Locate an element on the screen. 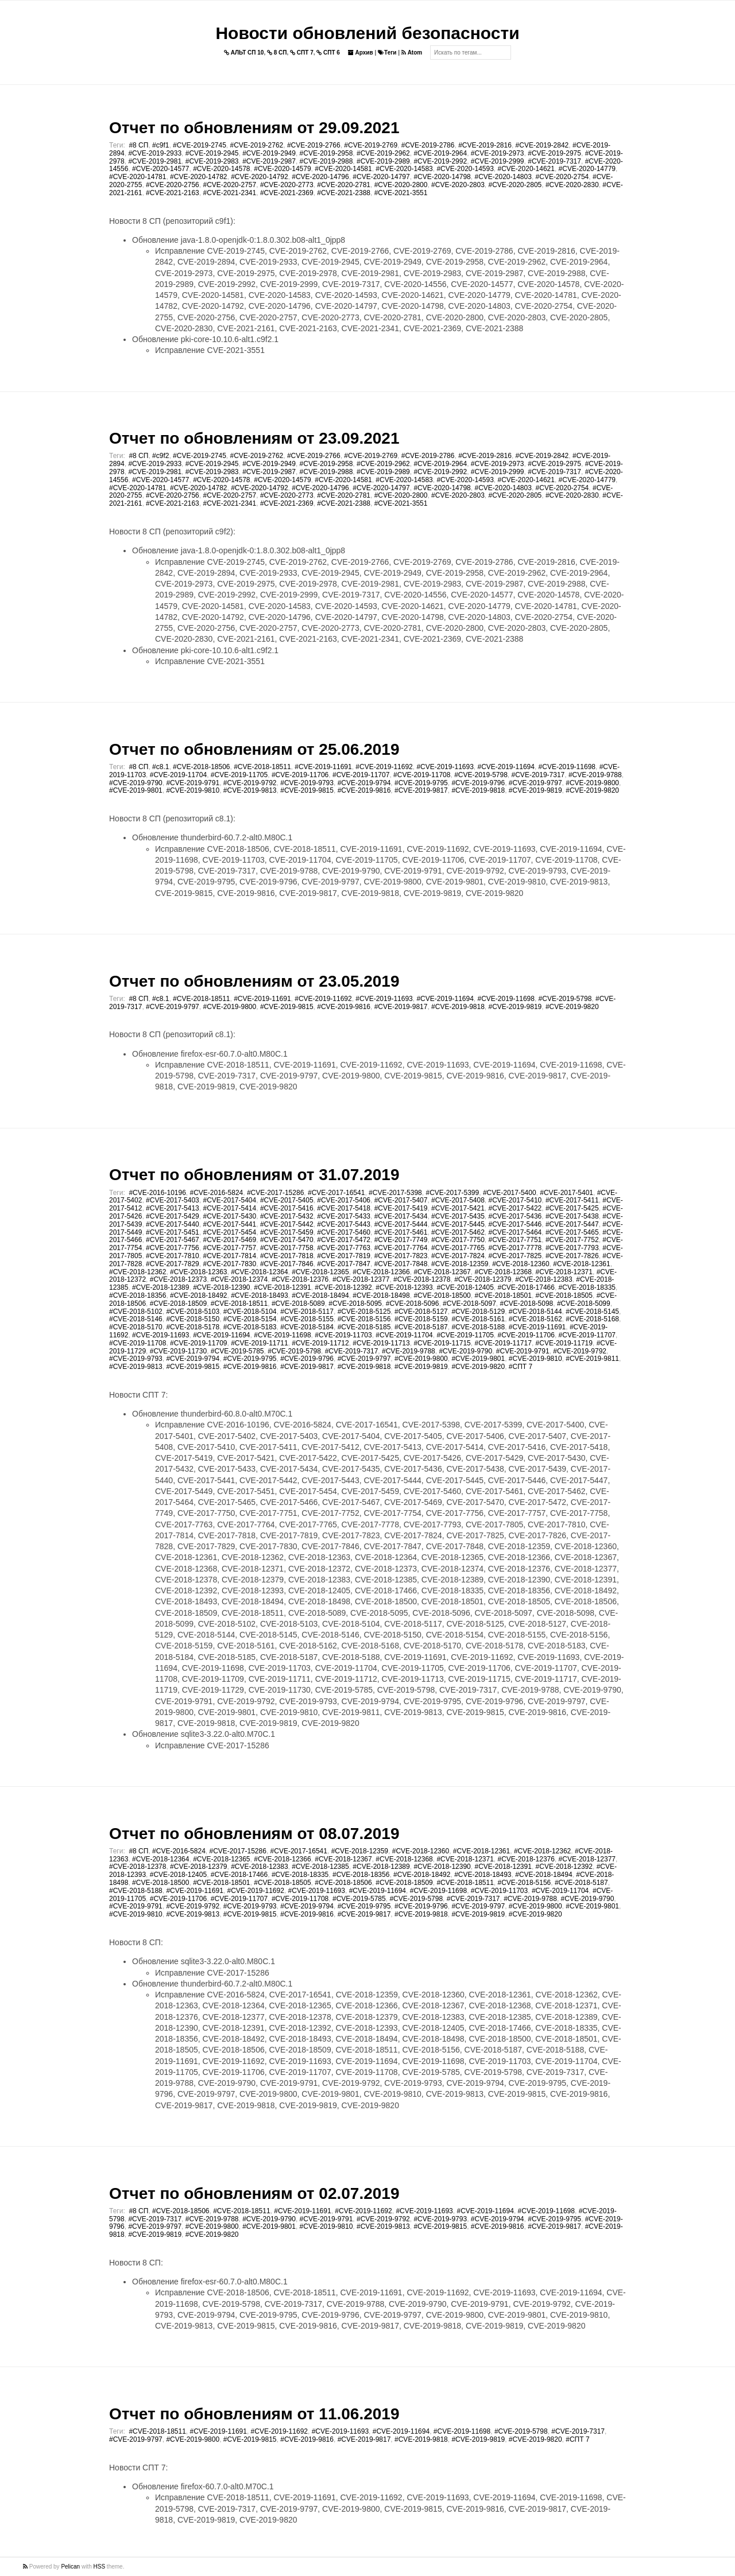  #CVE-2017-5435 is located at coordinates (458, 1216).